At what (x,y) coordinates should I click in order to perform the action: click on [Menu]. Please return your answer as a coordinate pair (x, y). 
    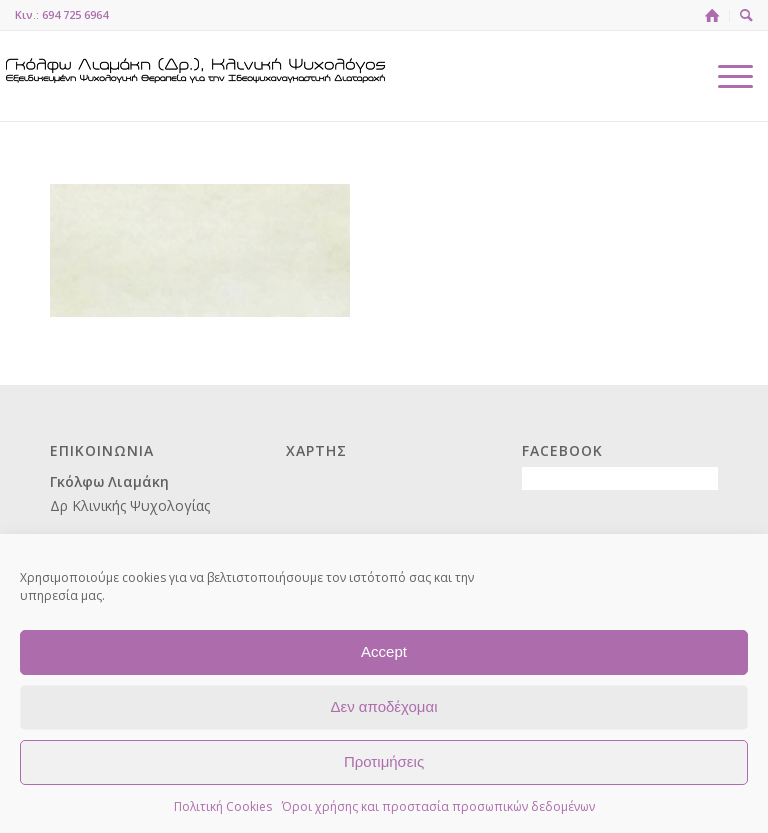
    Looking at the image, I should click on (725, 76).